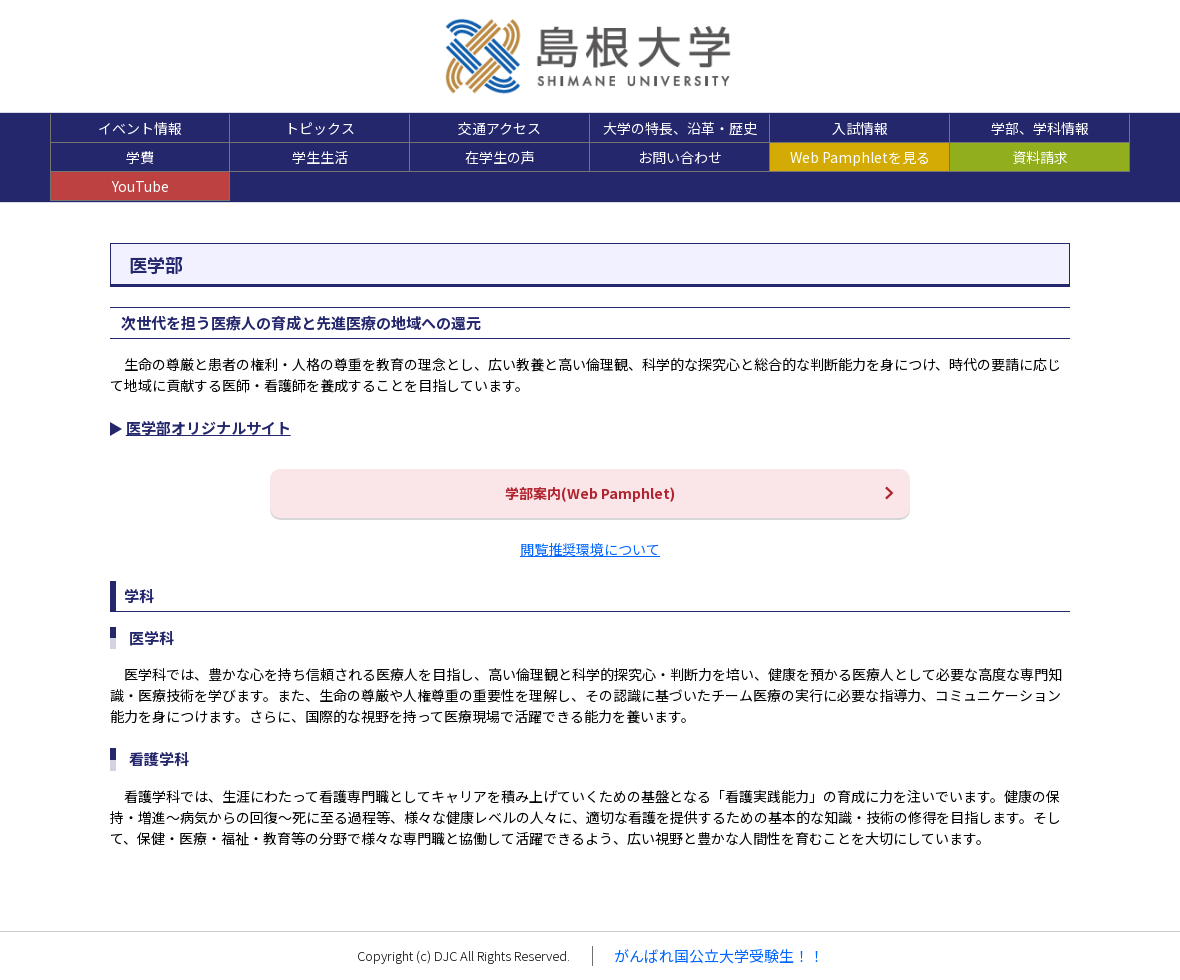 This screenshot has height=980, width=1180. What do you see at coordinates (680, 157) in the screenshot?
I see `お問い合わせ` at bounding box center [680, 157].